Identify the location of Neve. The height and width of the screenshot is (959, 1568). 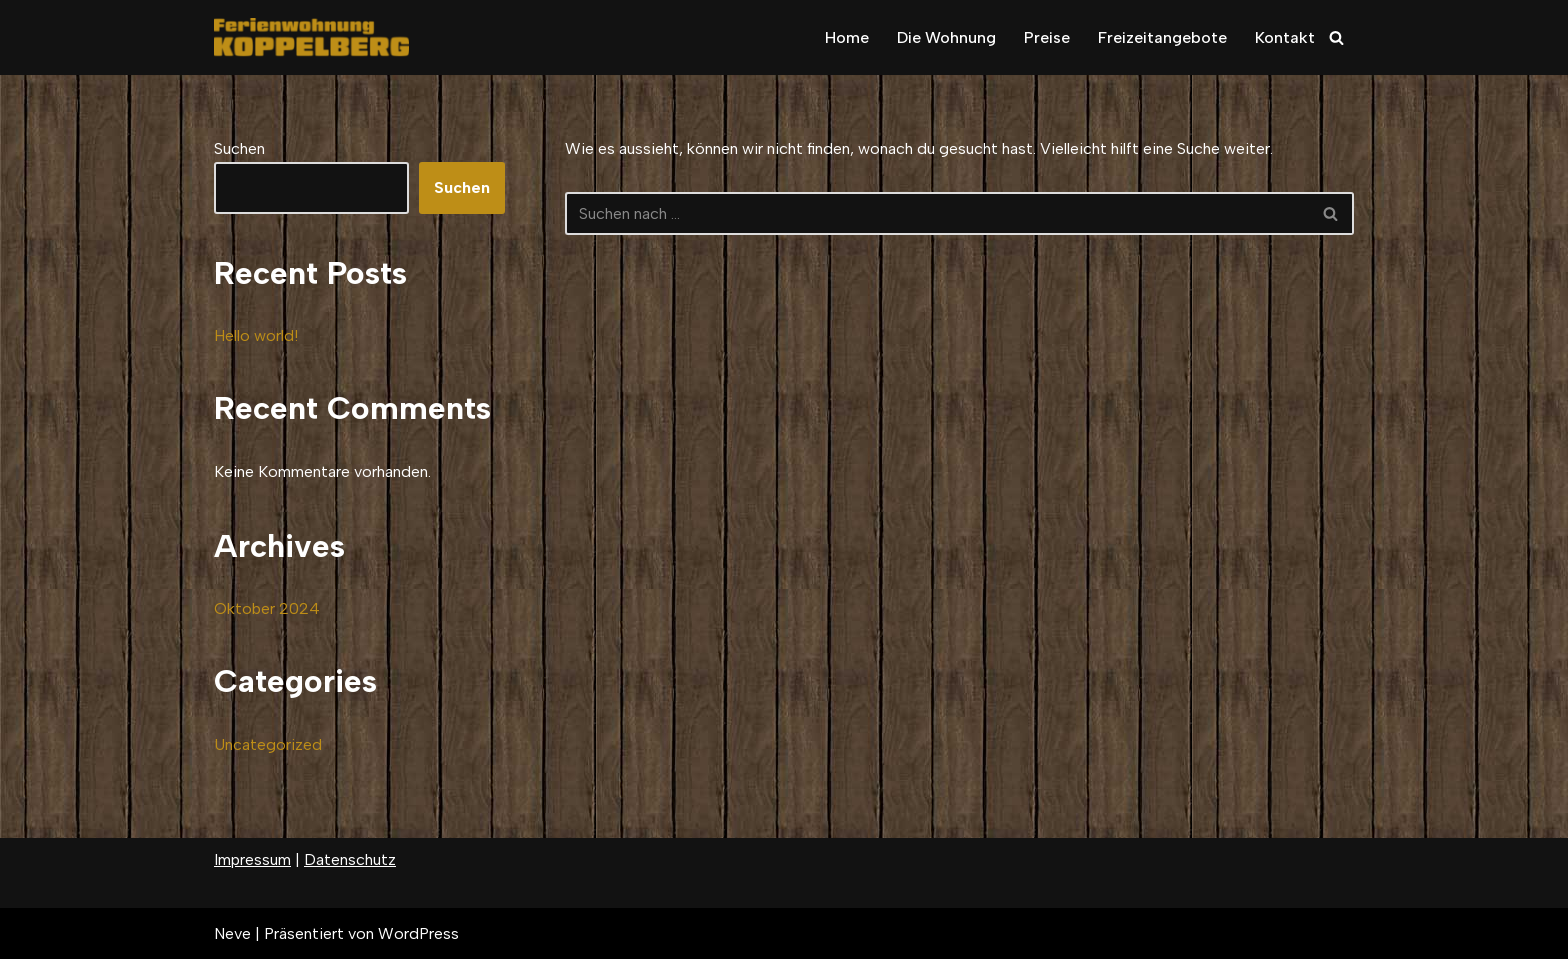
(232, 933).